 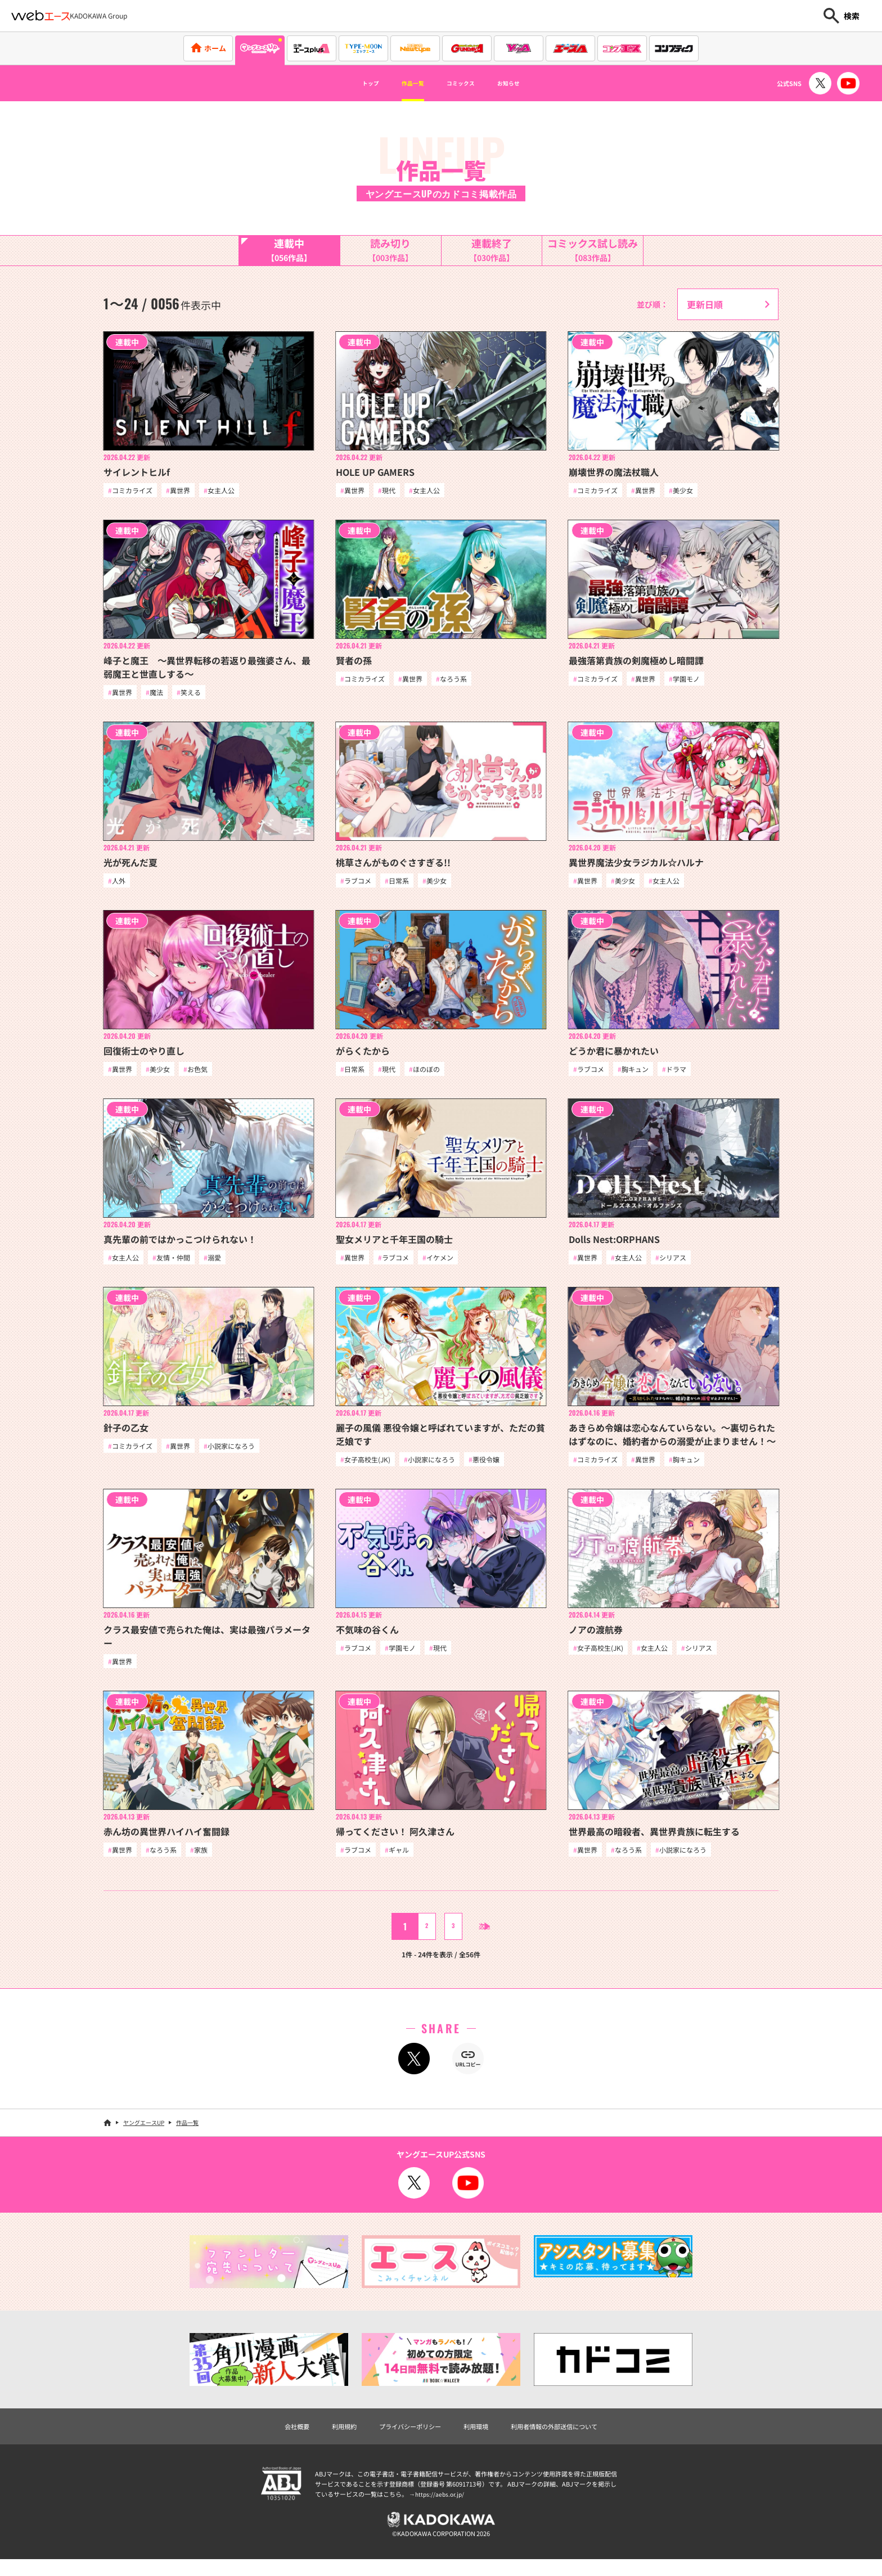 I want to click on 利用者情報の外部送信について, so click(x=573, y=2438).